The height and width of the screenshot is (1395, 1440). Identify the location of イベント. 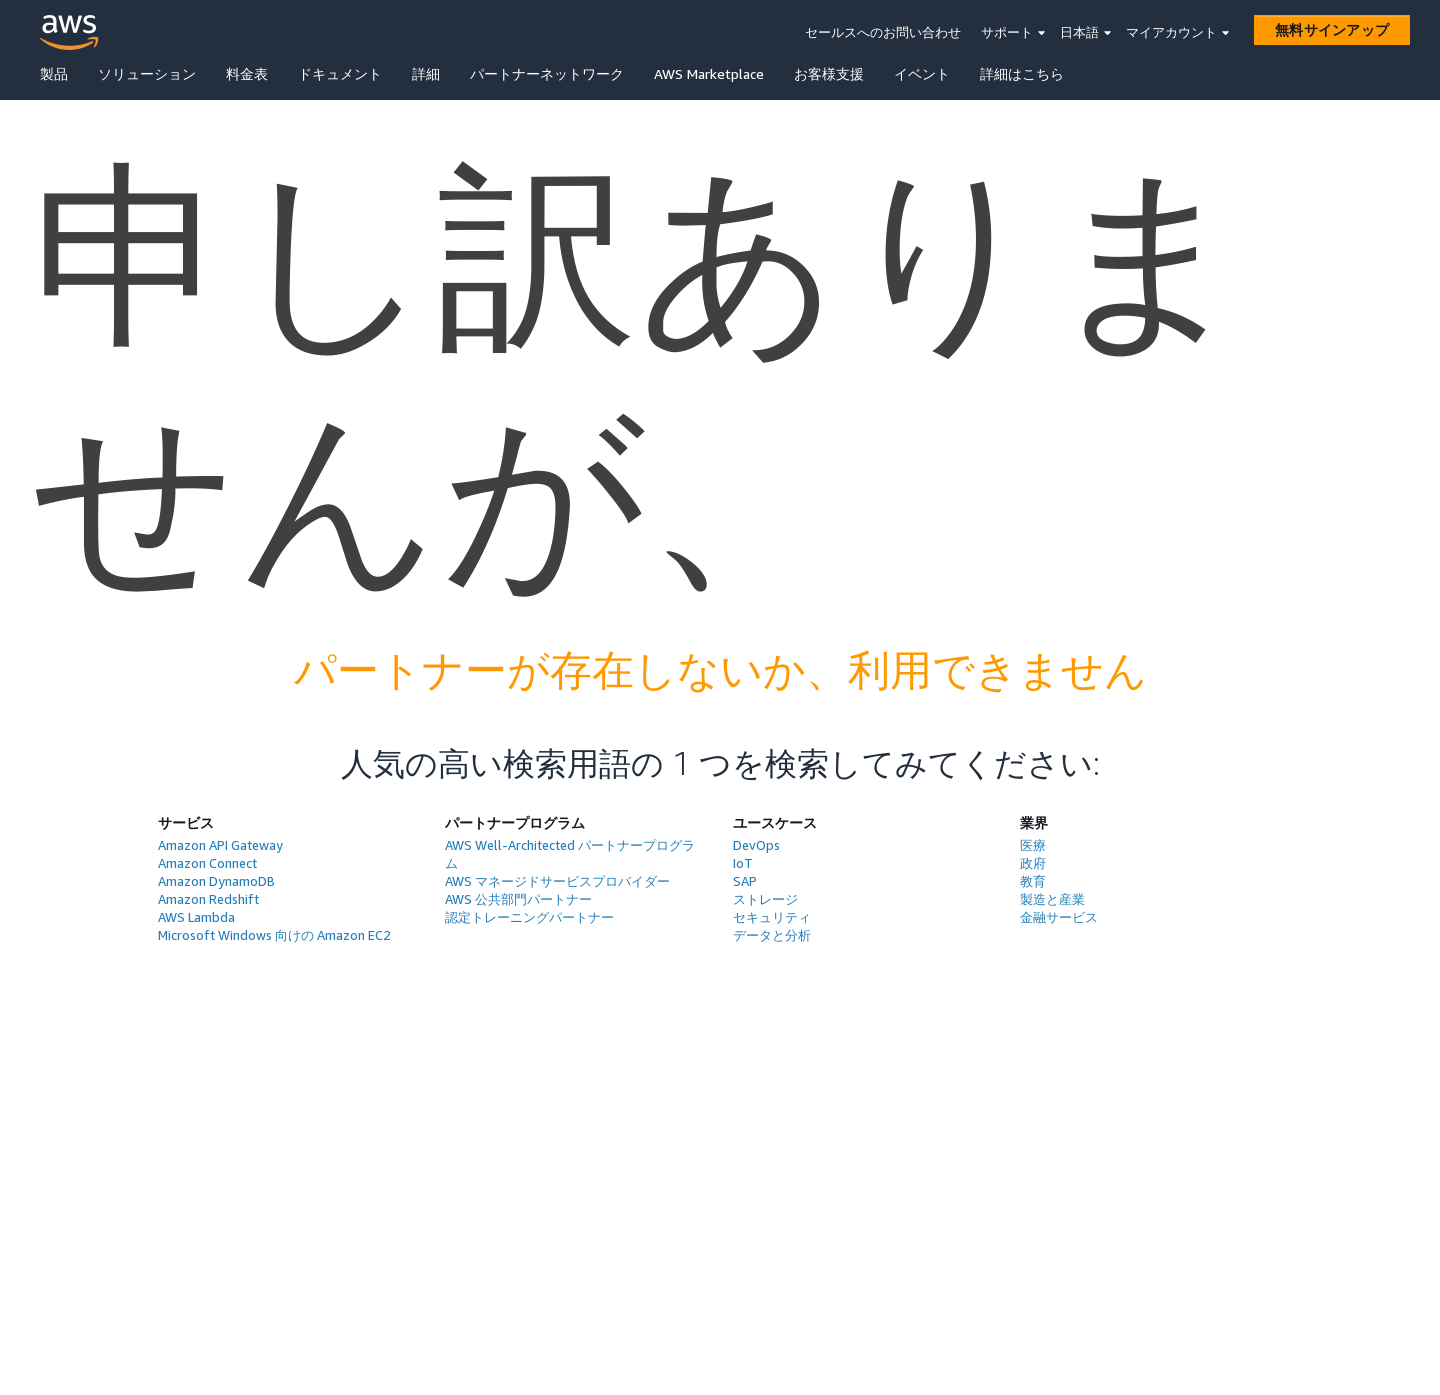
(922, 73).